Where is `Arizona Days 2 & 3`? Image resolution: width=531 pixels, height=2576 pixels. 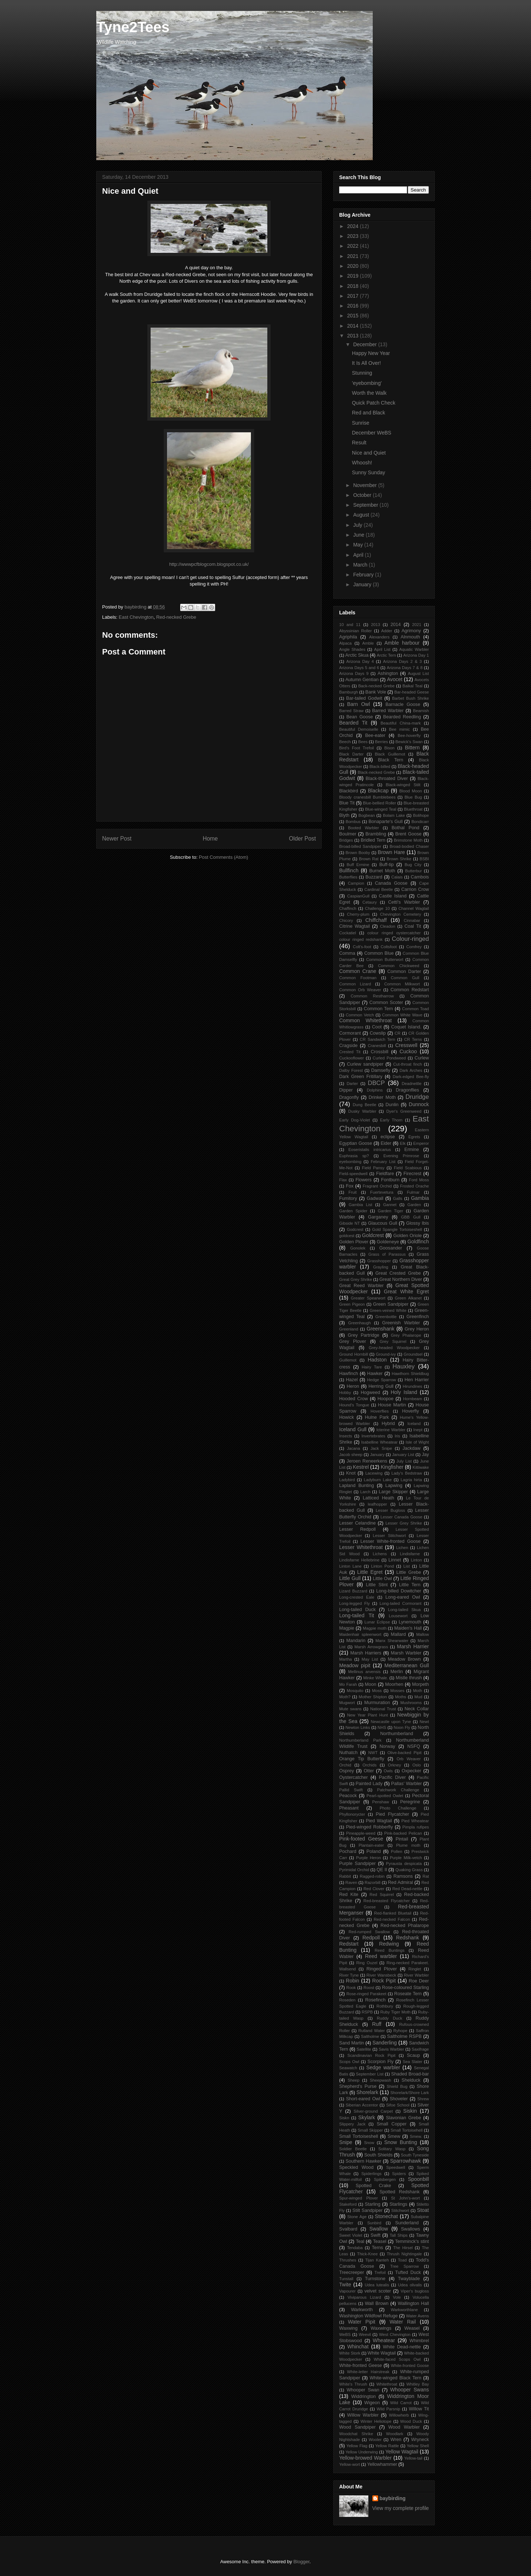 Arizona Days 2 & 3 is located at coordinates (402, 661).